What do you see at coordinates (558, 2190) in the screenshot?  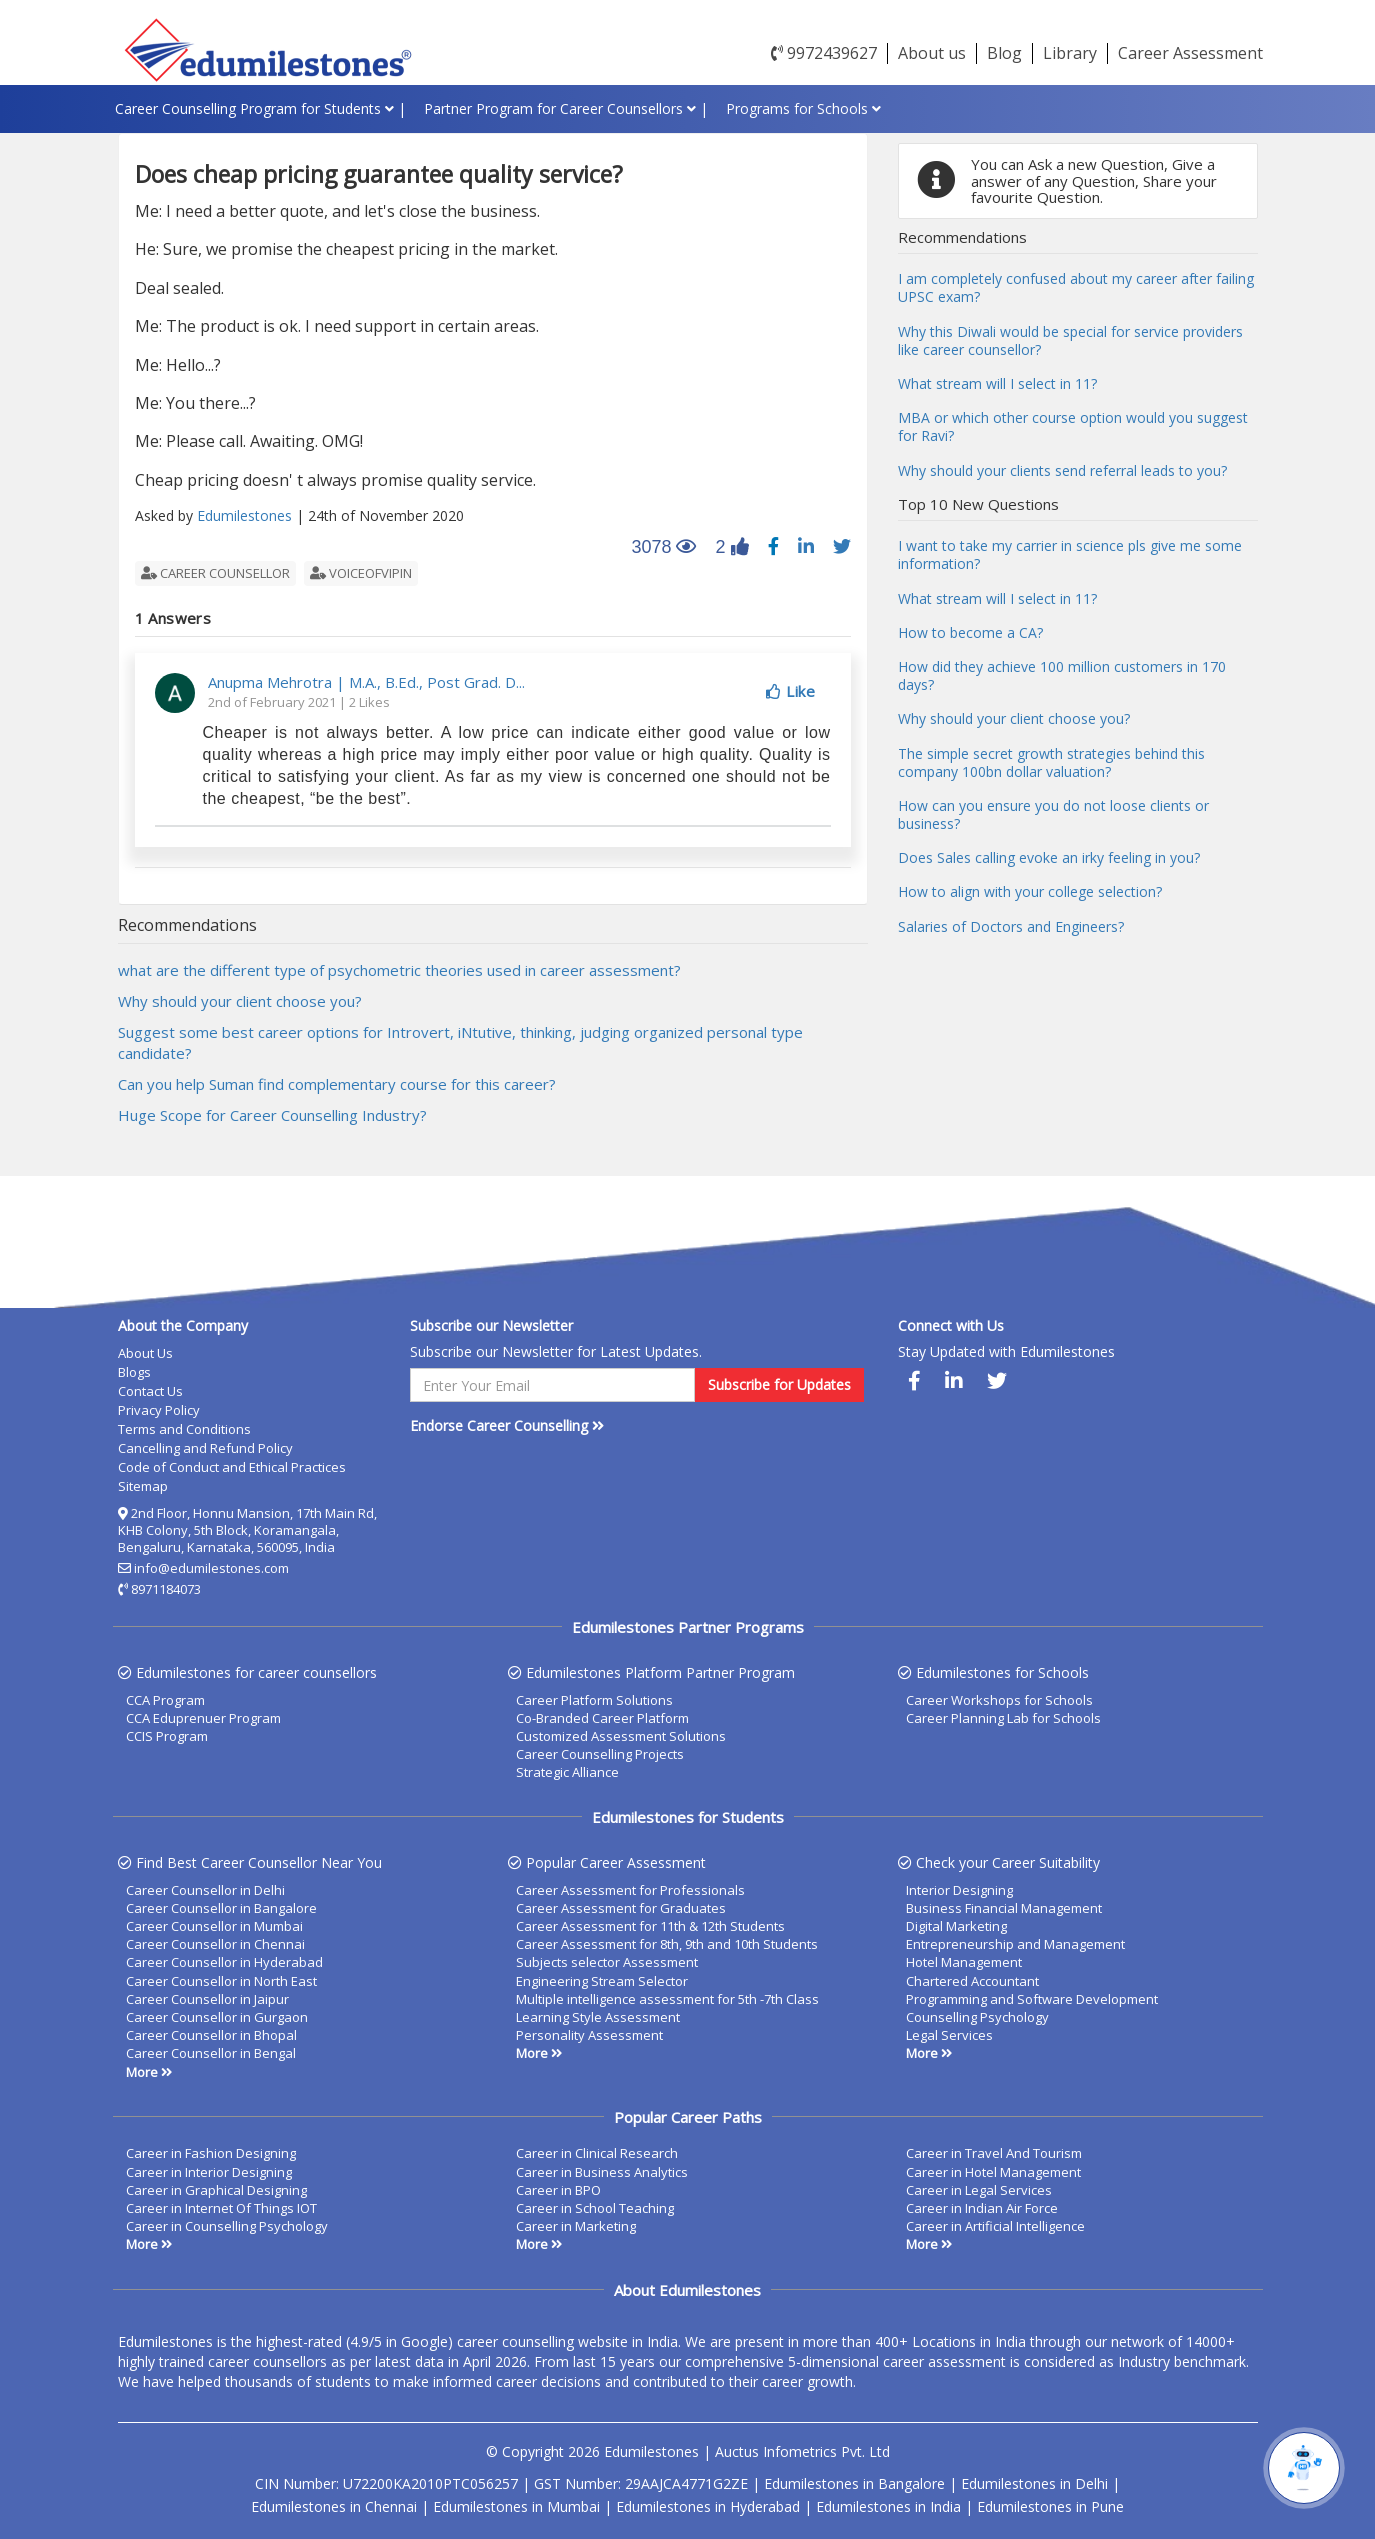 I see `Career in BPO` at bounding box center [558, 2190].